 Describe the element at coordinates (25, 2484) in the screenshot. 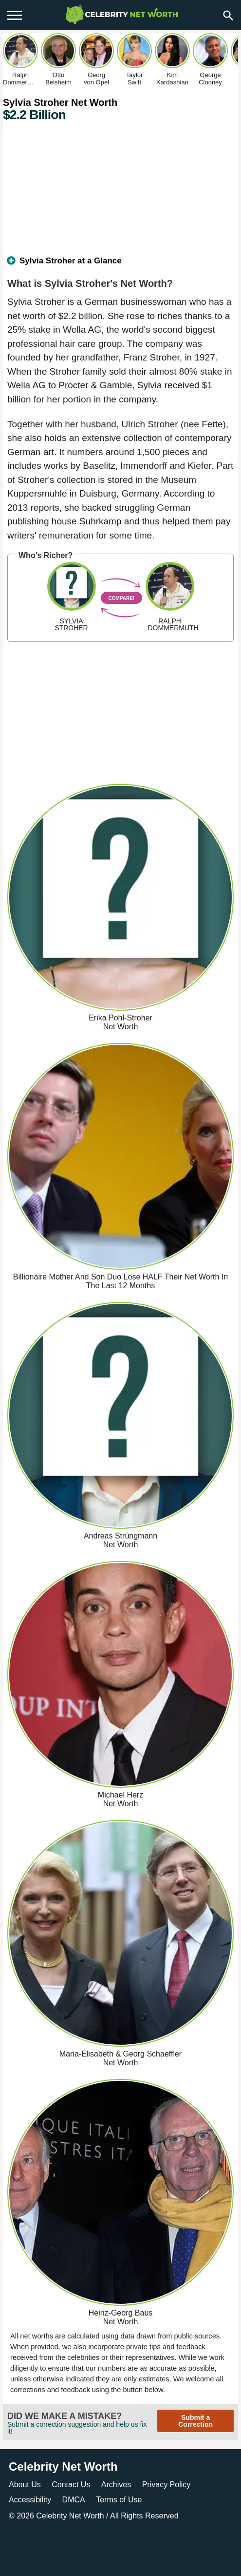

I see `About Us` at that location.